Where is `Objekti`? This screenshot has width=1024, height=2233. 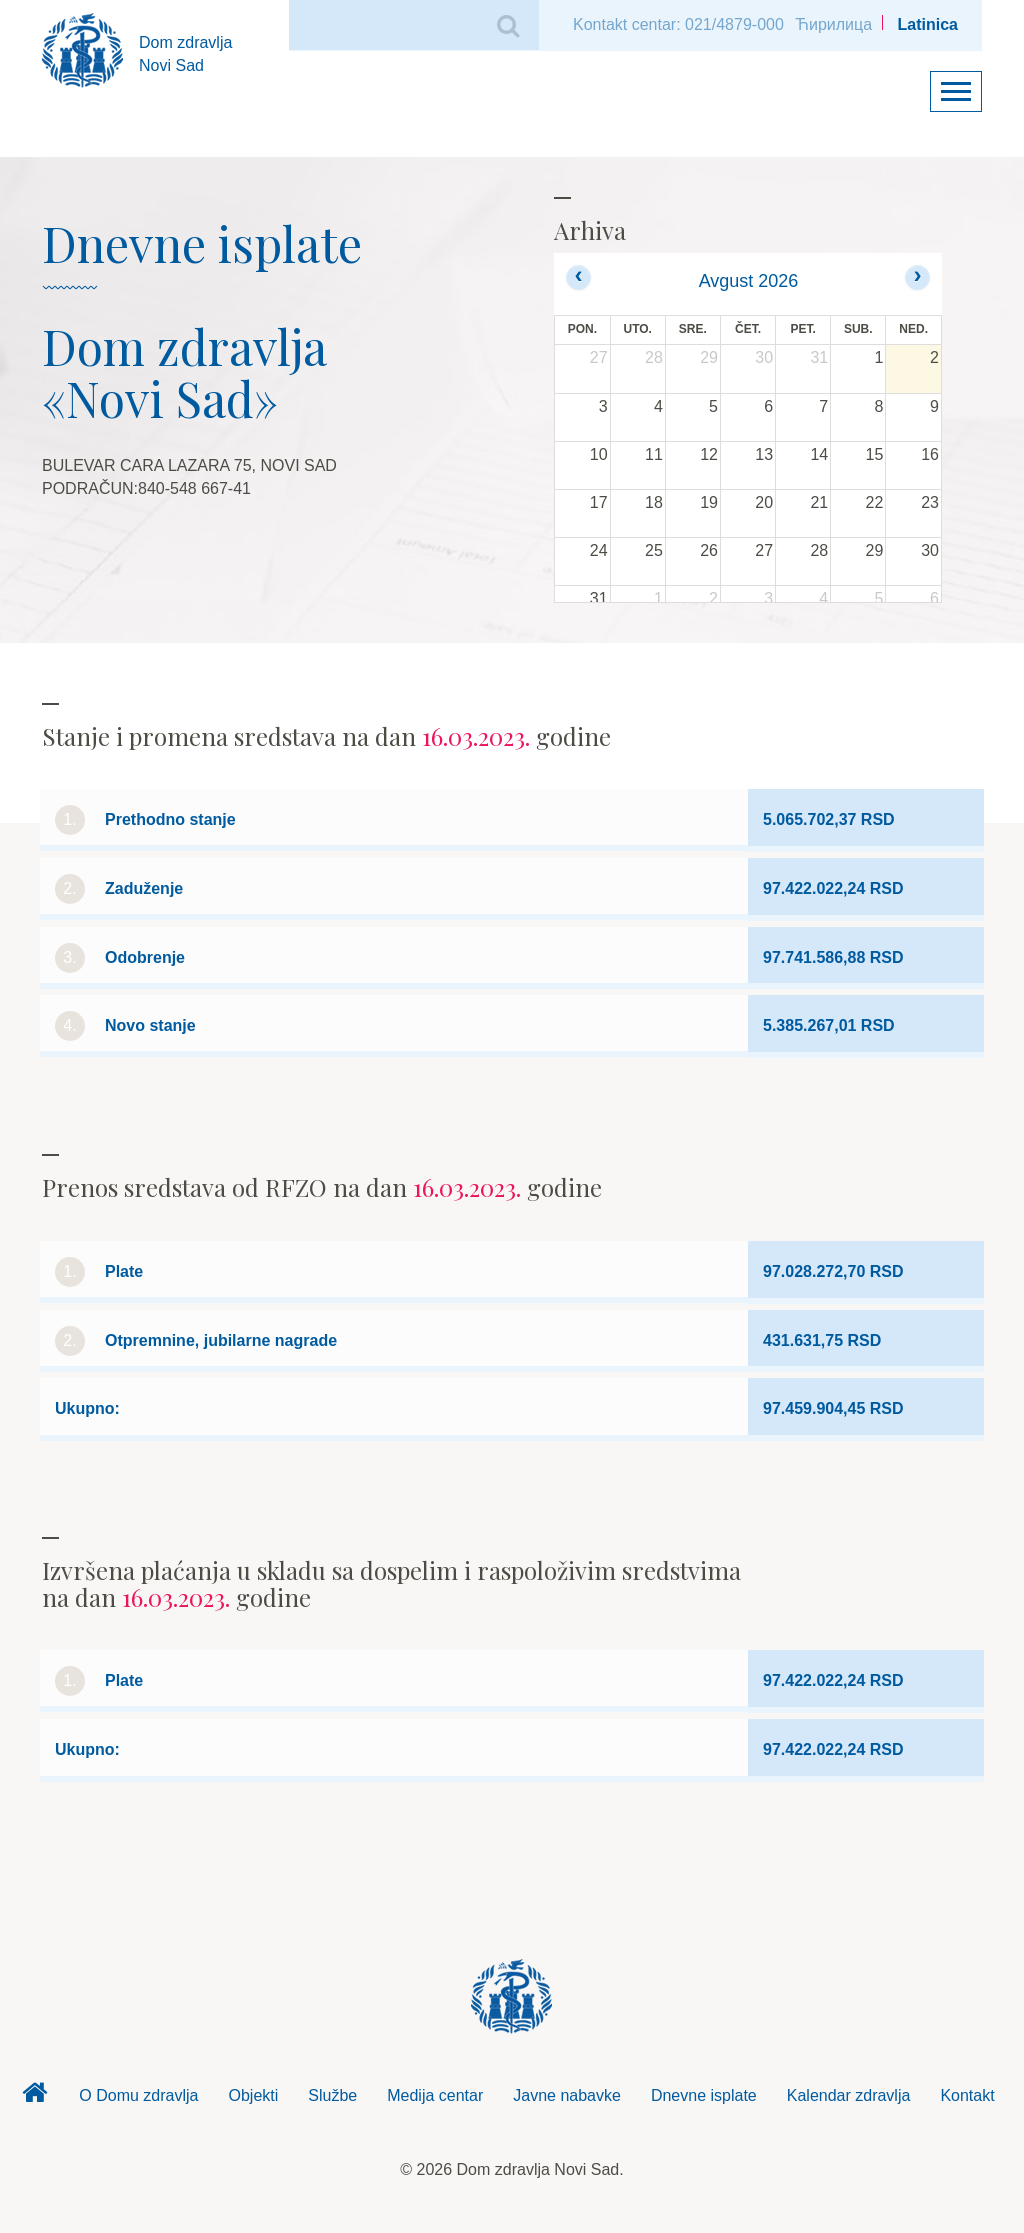 Objekti is located at coordinates (254, 2095).